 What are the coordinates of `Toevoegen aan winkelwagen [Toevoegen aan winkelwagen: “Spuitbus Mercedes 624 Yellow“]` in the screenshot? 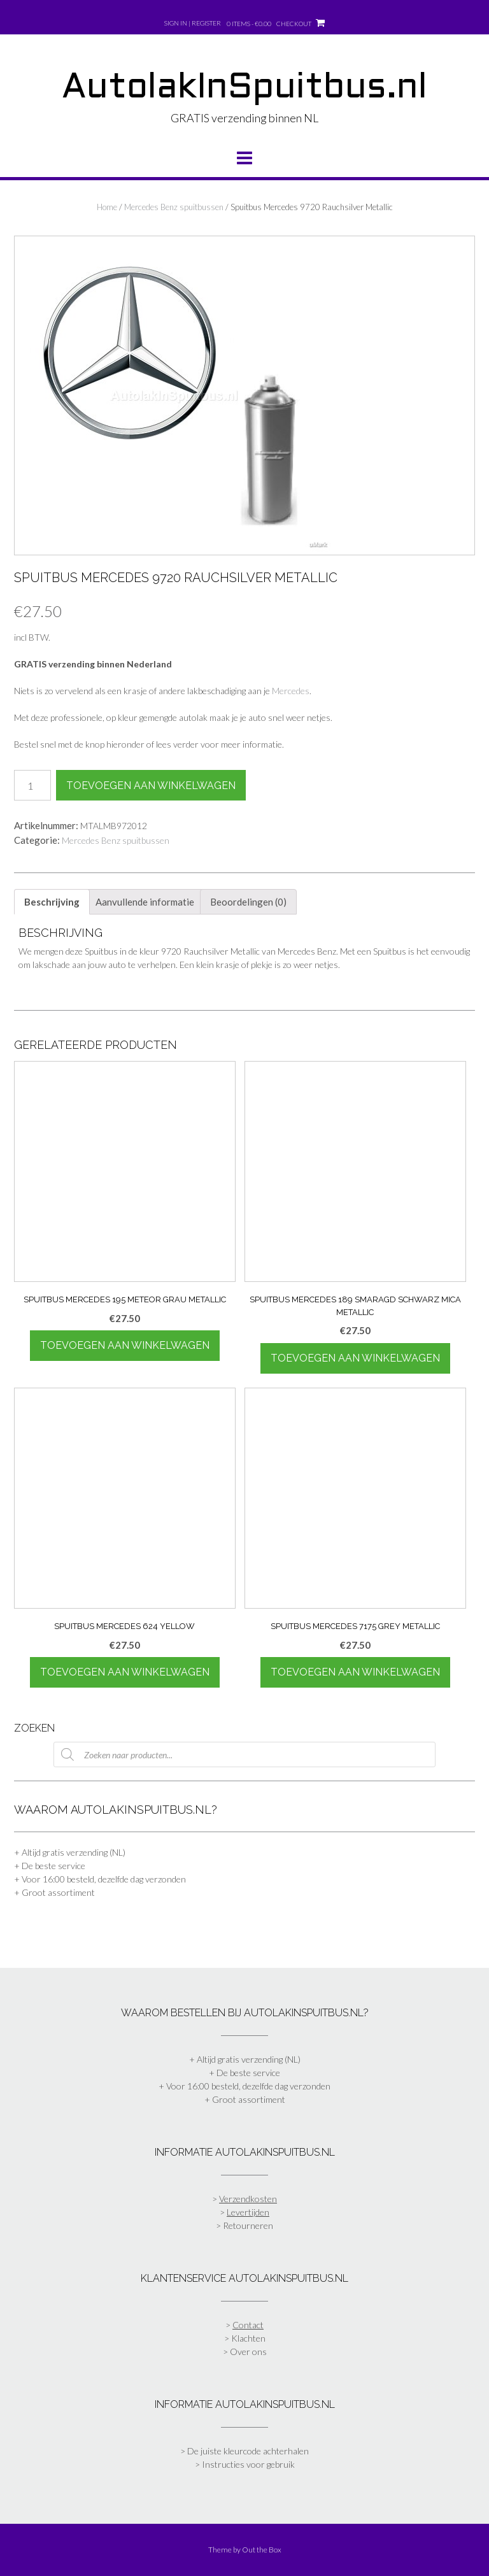 It's located at (124, 1672).